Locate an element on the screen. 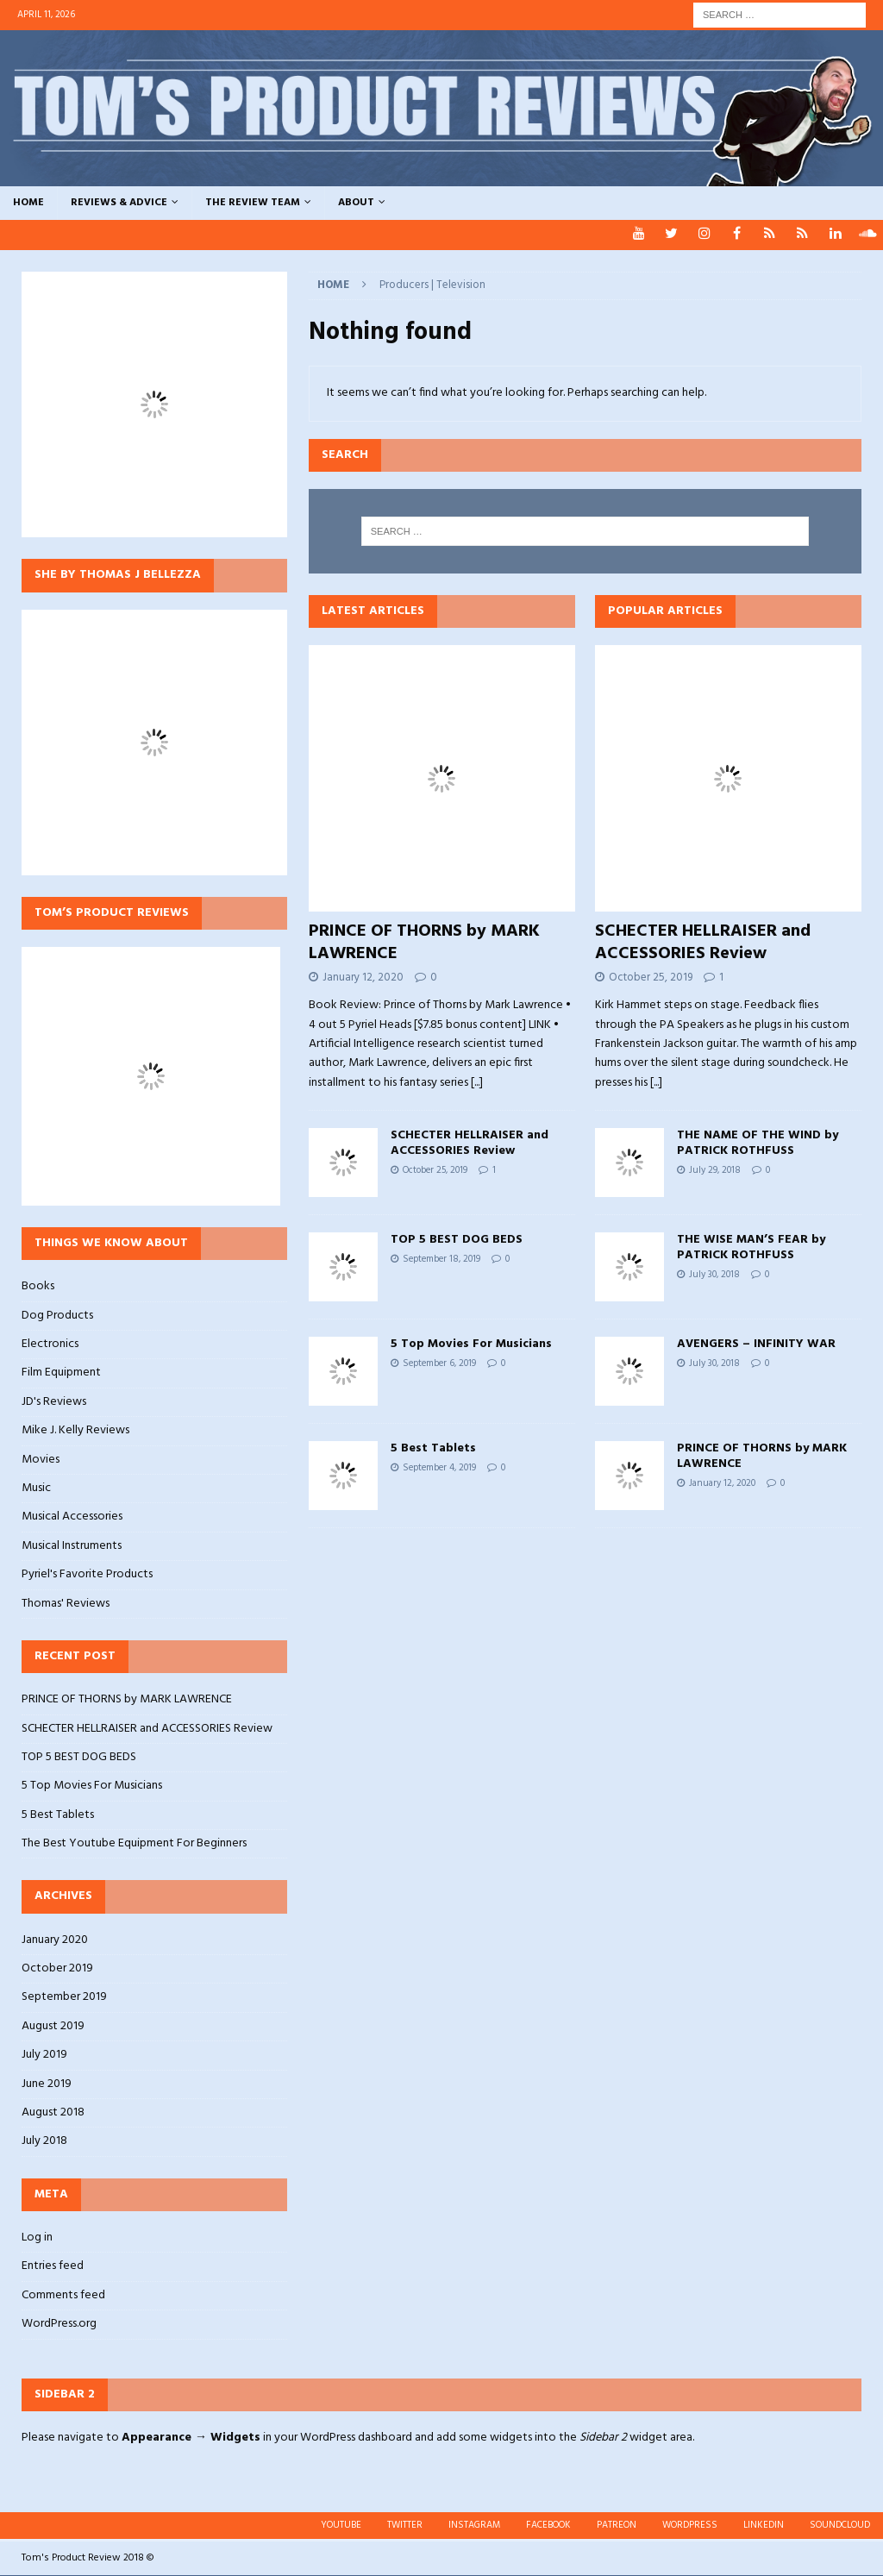  Mike J. Kelly Reviews is located at coordinates (75, 1430).